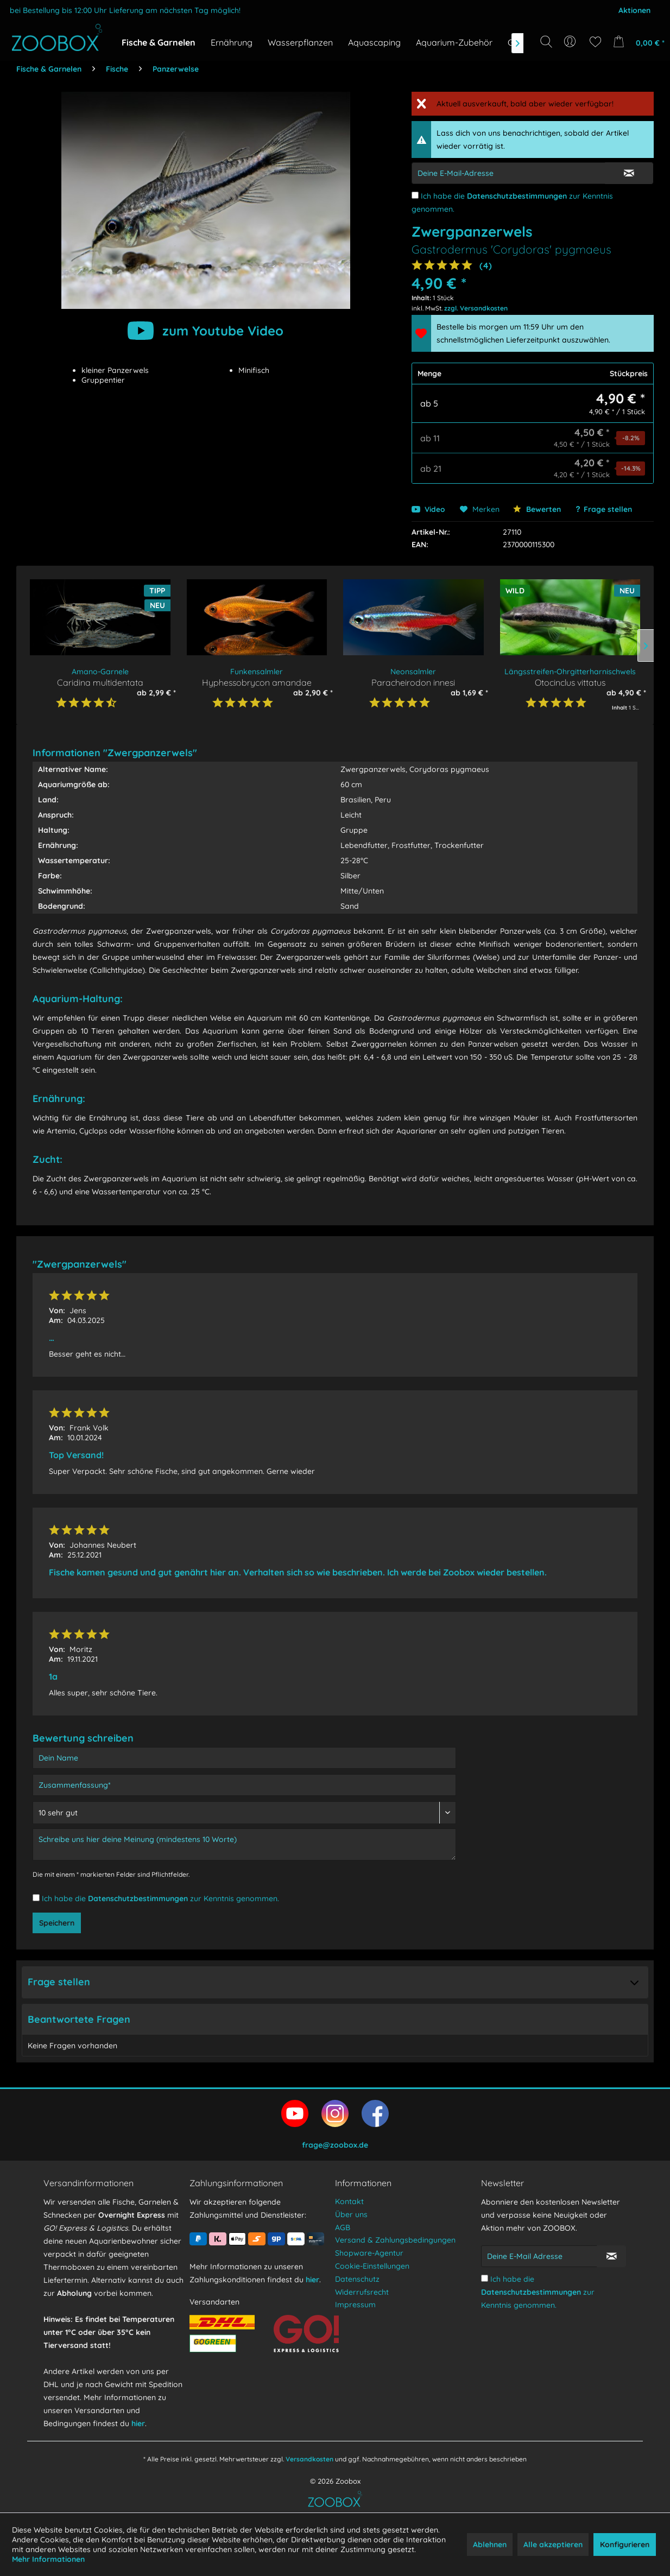 This screenshot has width=670, height=2576. What do you see at coordinates (335, 2145) in the screenshot?
I see `frage@zoobox.de` at bounding box center [335, 2145].